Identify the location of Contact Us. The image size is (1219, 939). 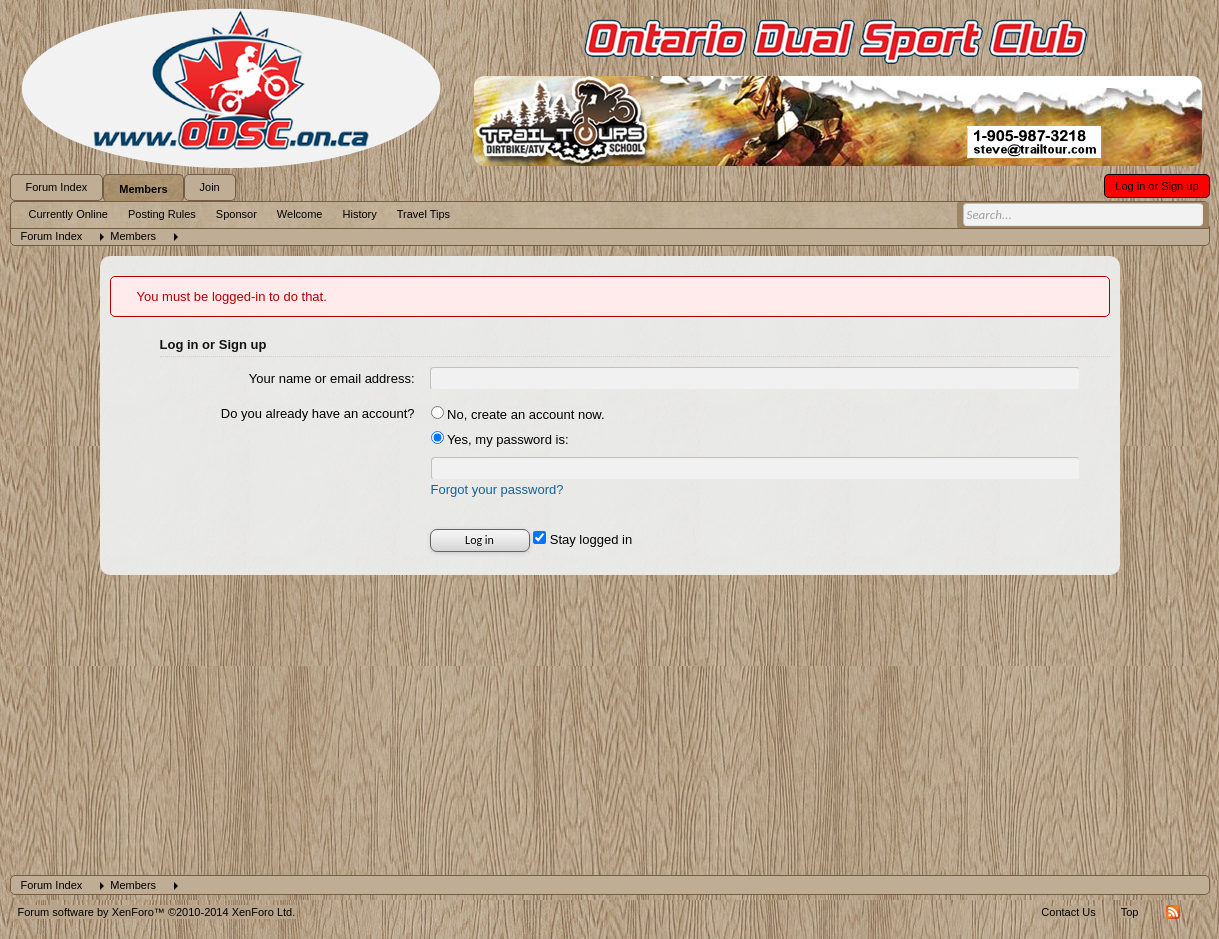
(1068, 912).